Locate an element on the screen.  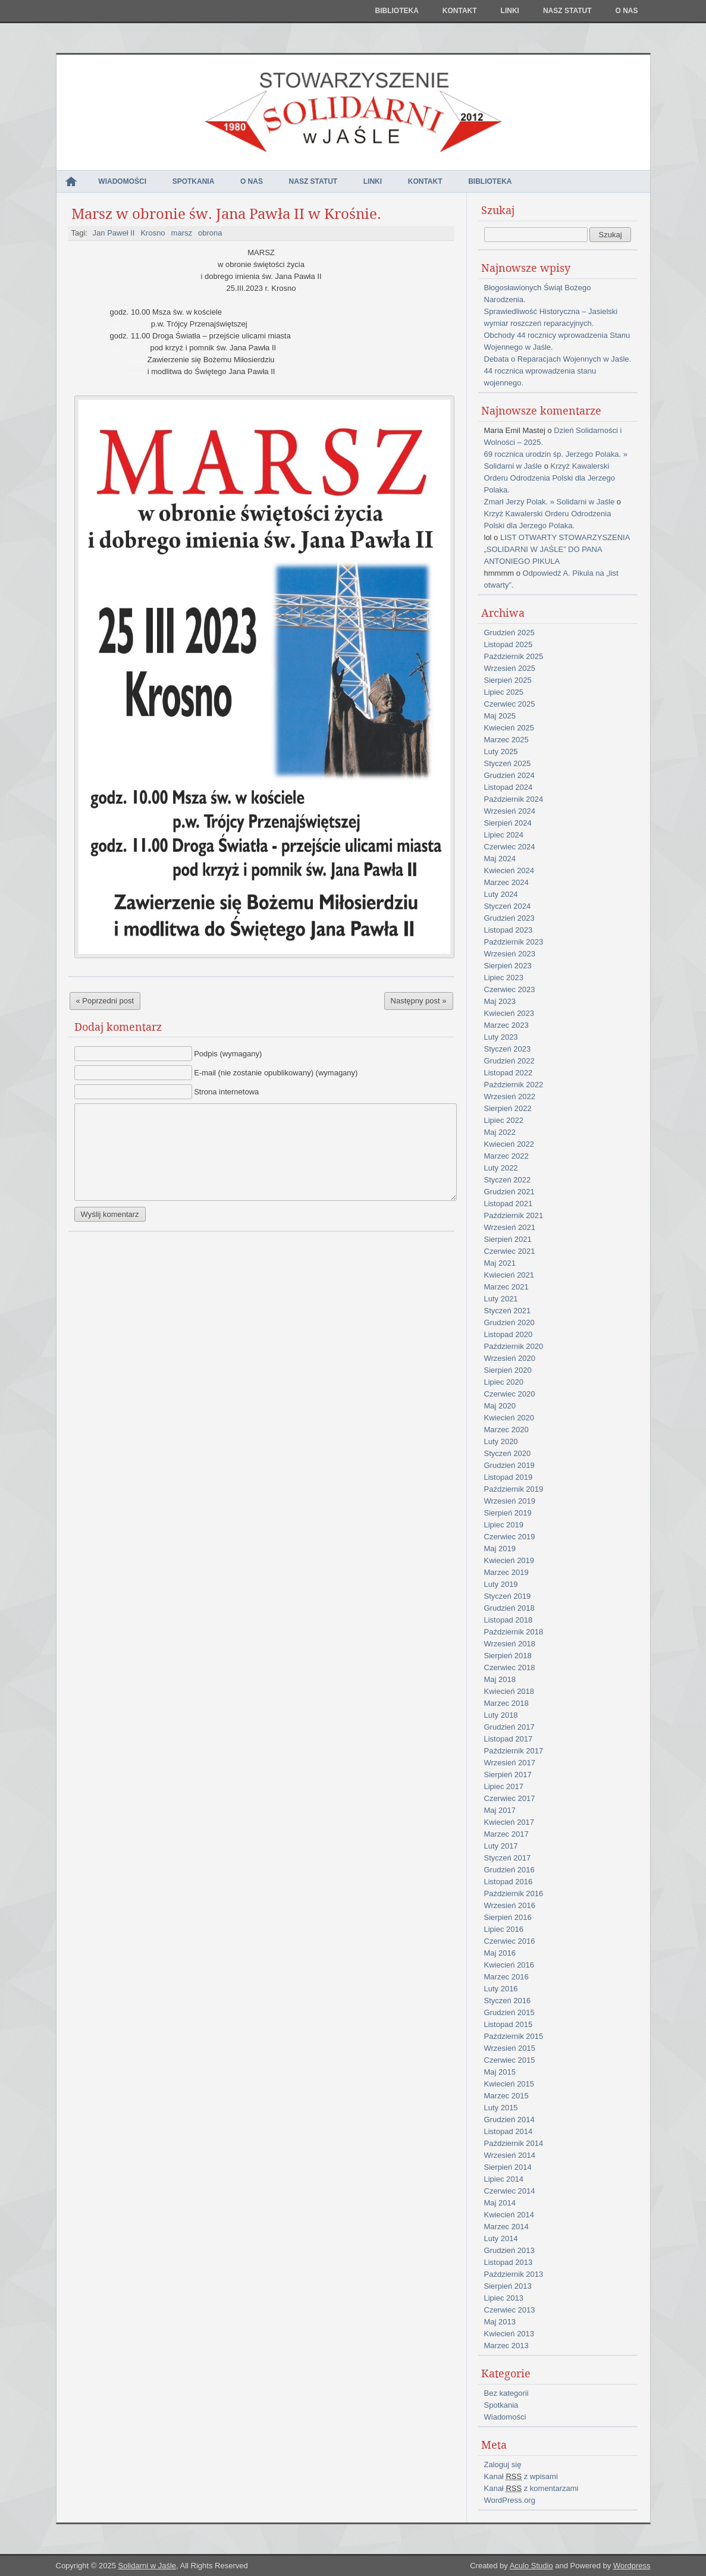
Czerwiec 2018 is located at coordinates (509, 1667).